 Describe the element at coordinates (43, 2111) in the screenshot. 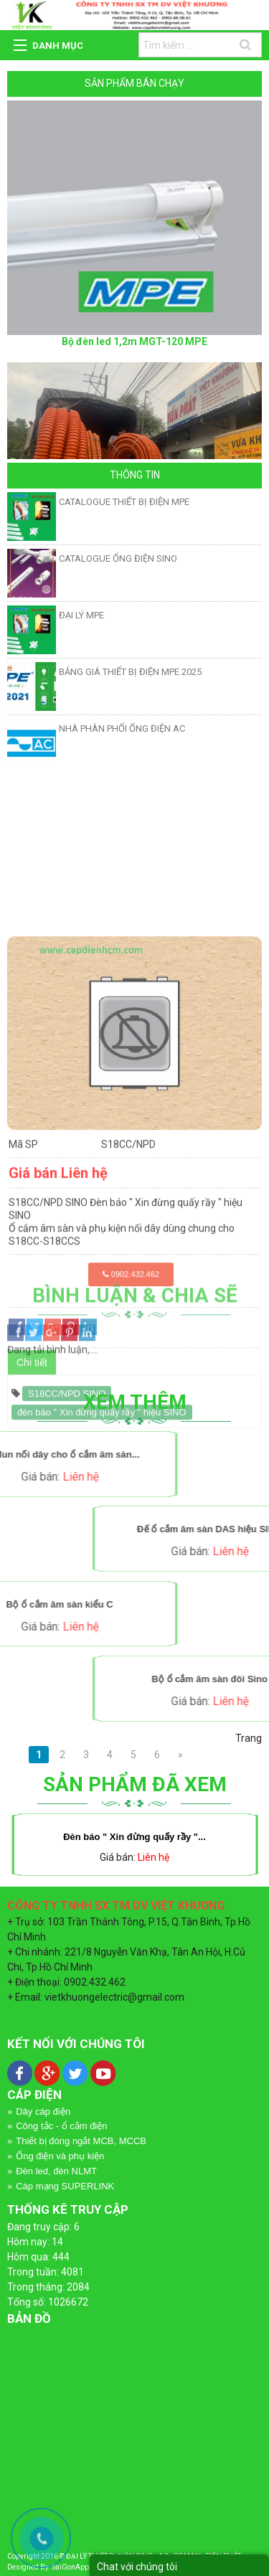

I see `Dây cáp điện` at that location.